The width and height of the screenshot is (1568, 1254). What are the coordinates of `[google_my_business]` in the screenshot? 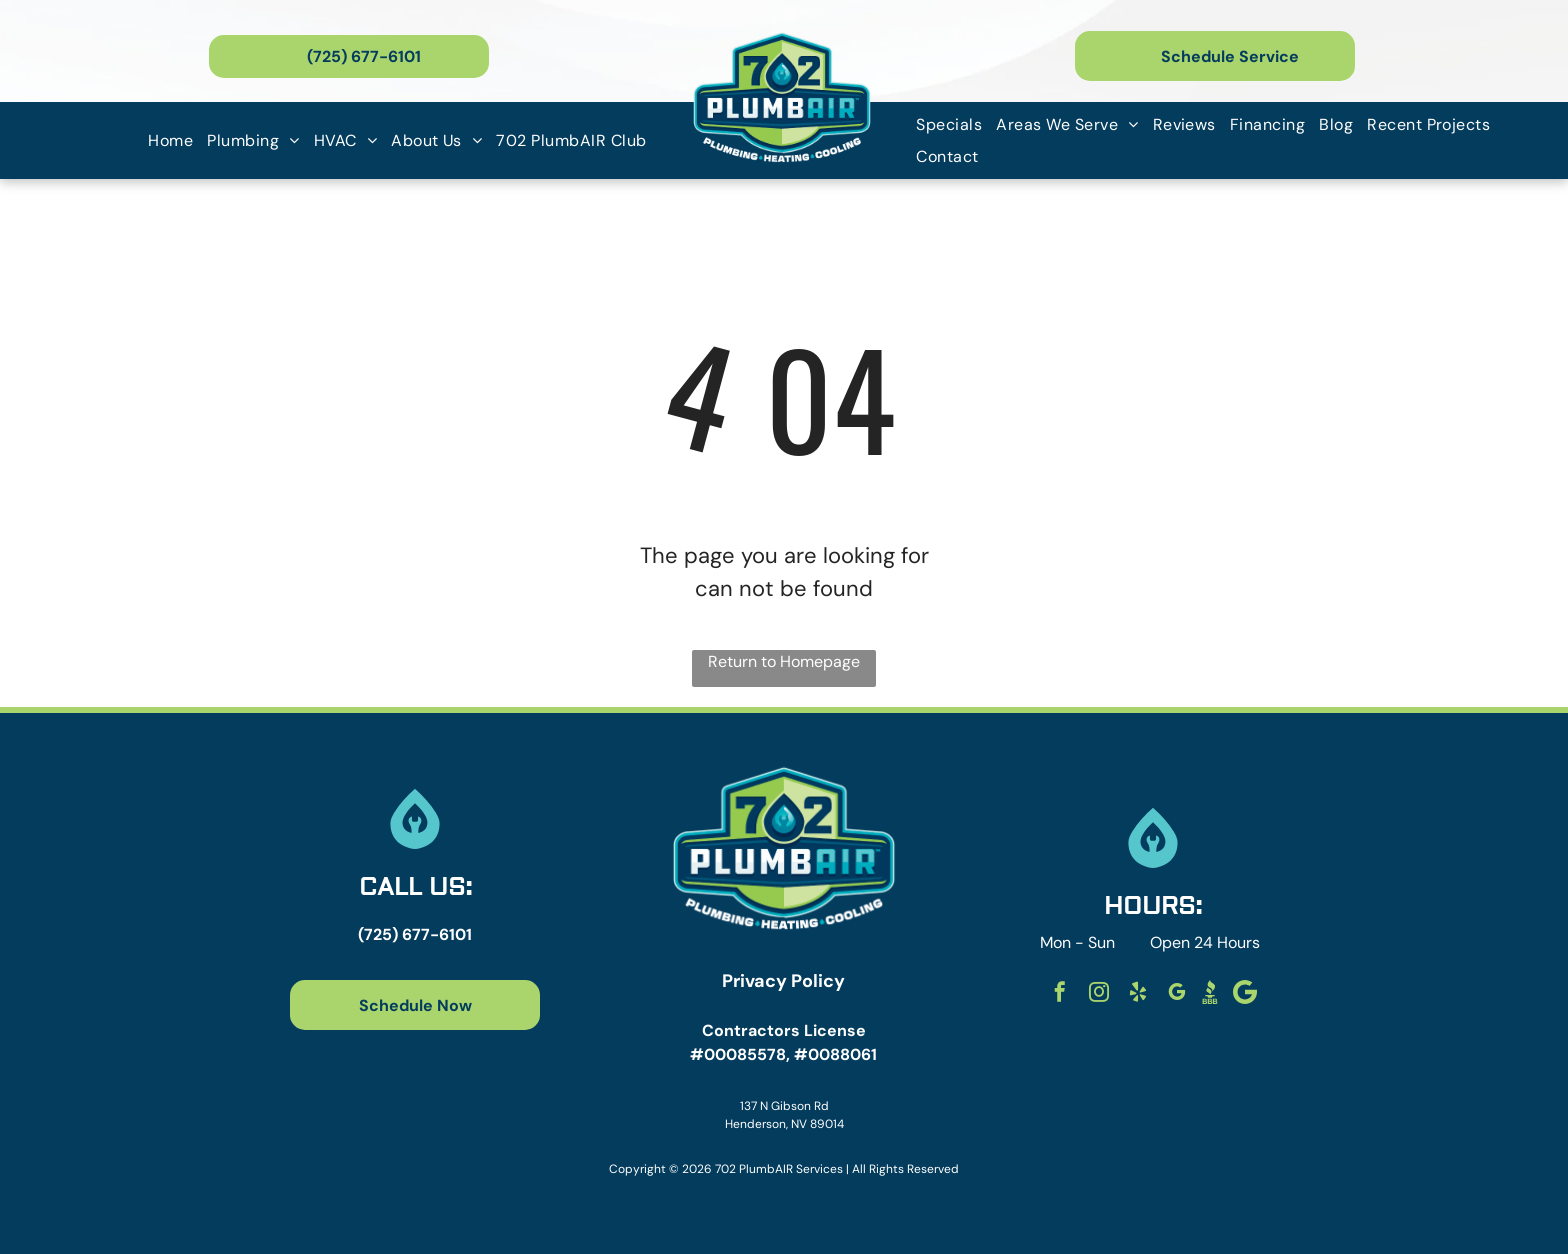 It's located at (1177, 994).